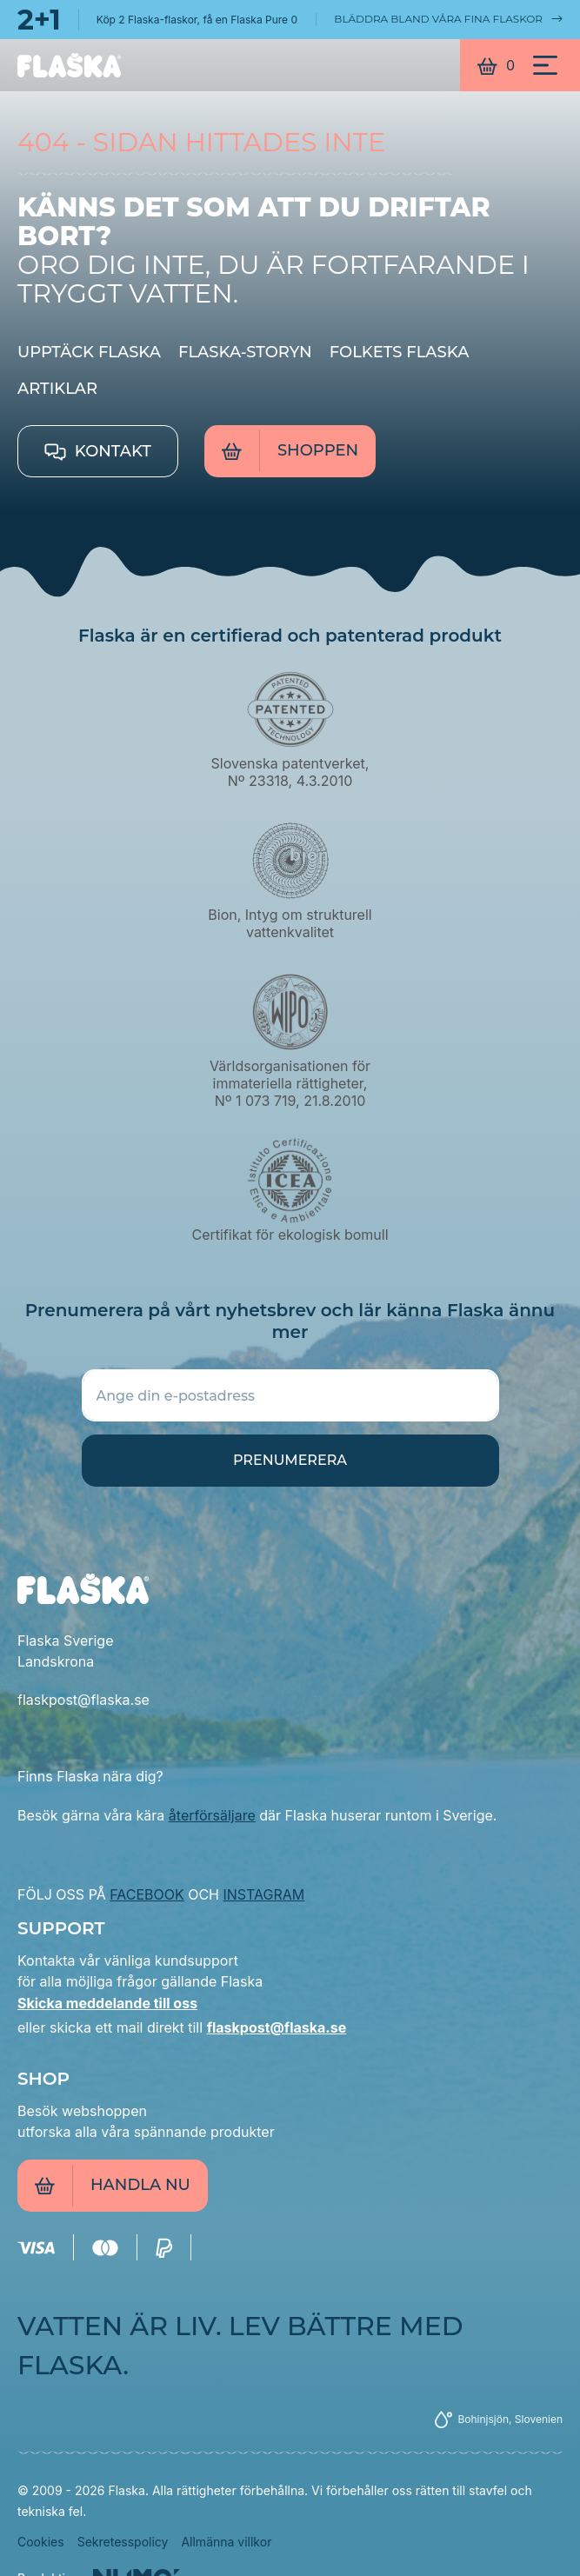 The image size is (580, 2576). What do you see at coordinates (107, 2003) in the screenshot?
I see `Skicka meddelande till oss` at bounding box center [107, 2003].